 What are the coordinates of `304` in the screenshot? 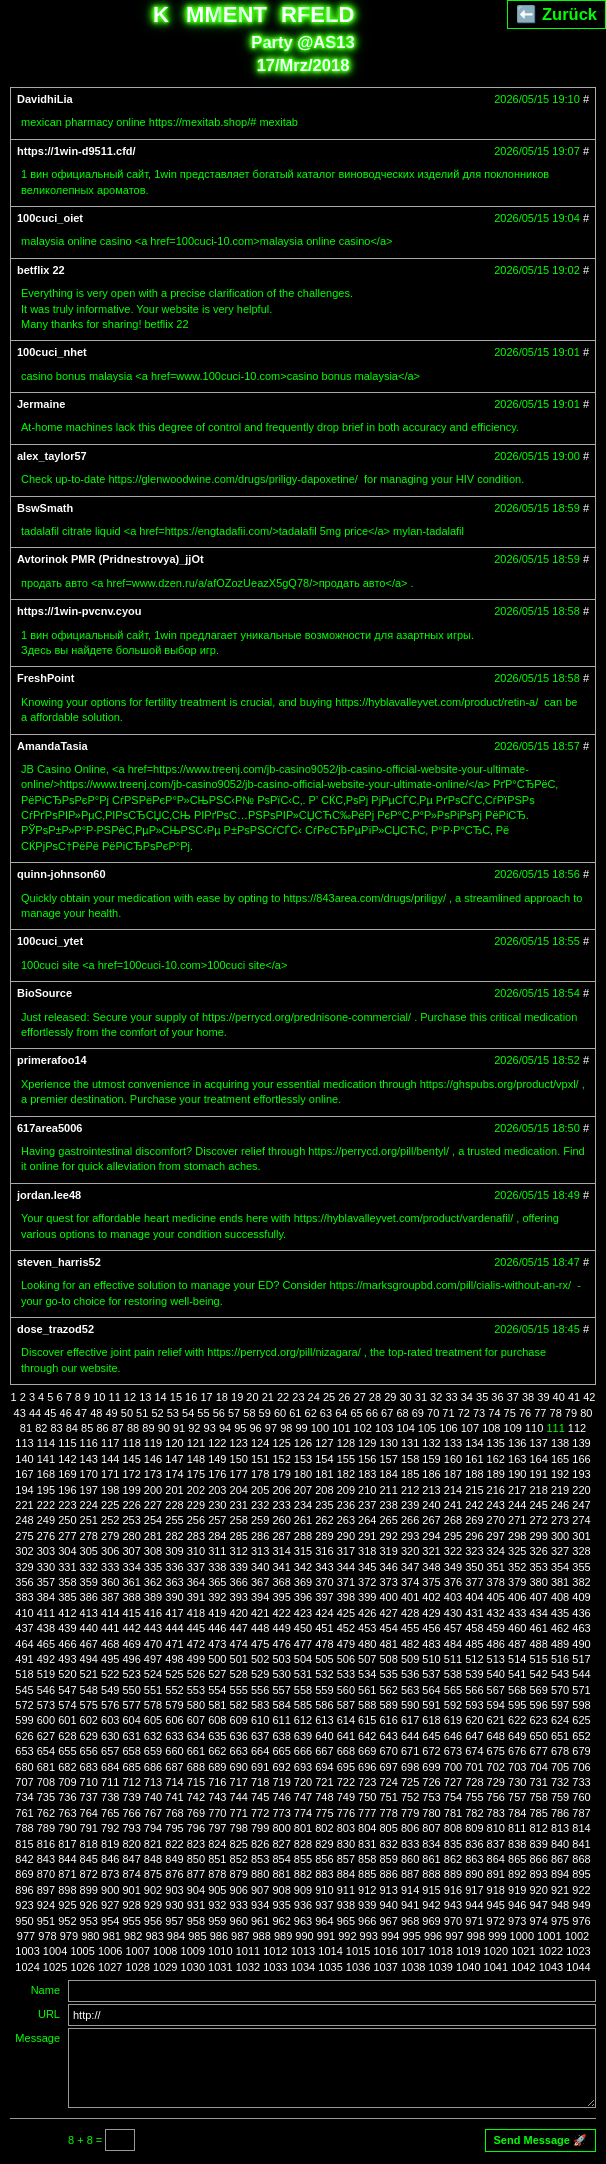 It's located at (67, 1551).